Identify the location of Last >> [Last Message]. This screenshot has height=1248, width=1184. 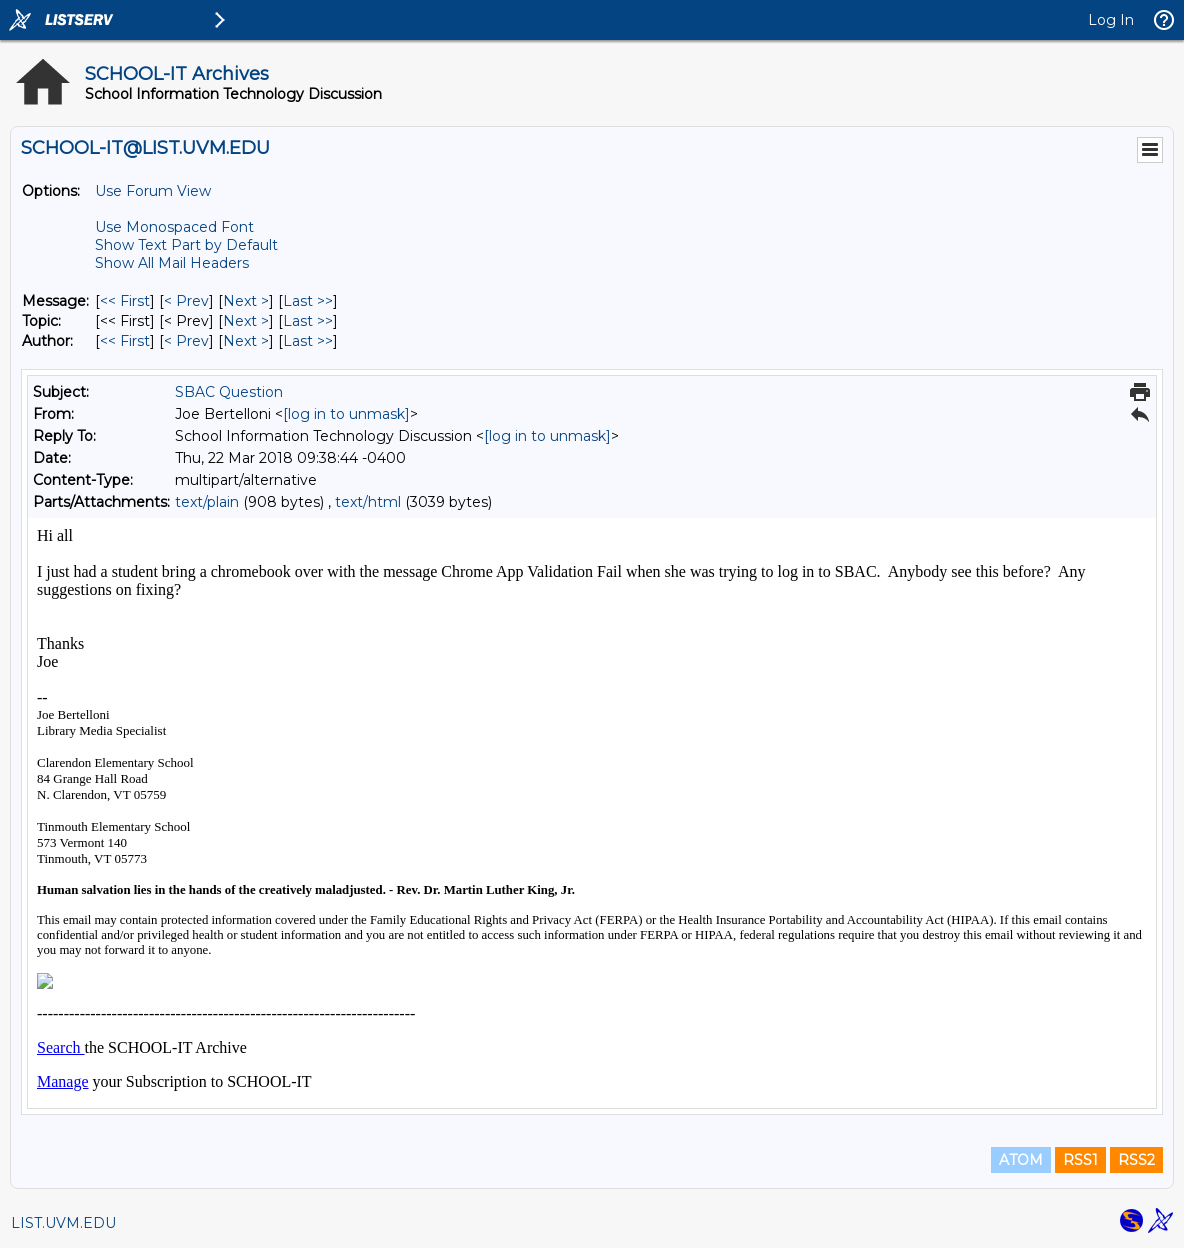
(308, 301).